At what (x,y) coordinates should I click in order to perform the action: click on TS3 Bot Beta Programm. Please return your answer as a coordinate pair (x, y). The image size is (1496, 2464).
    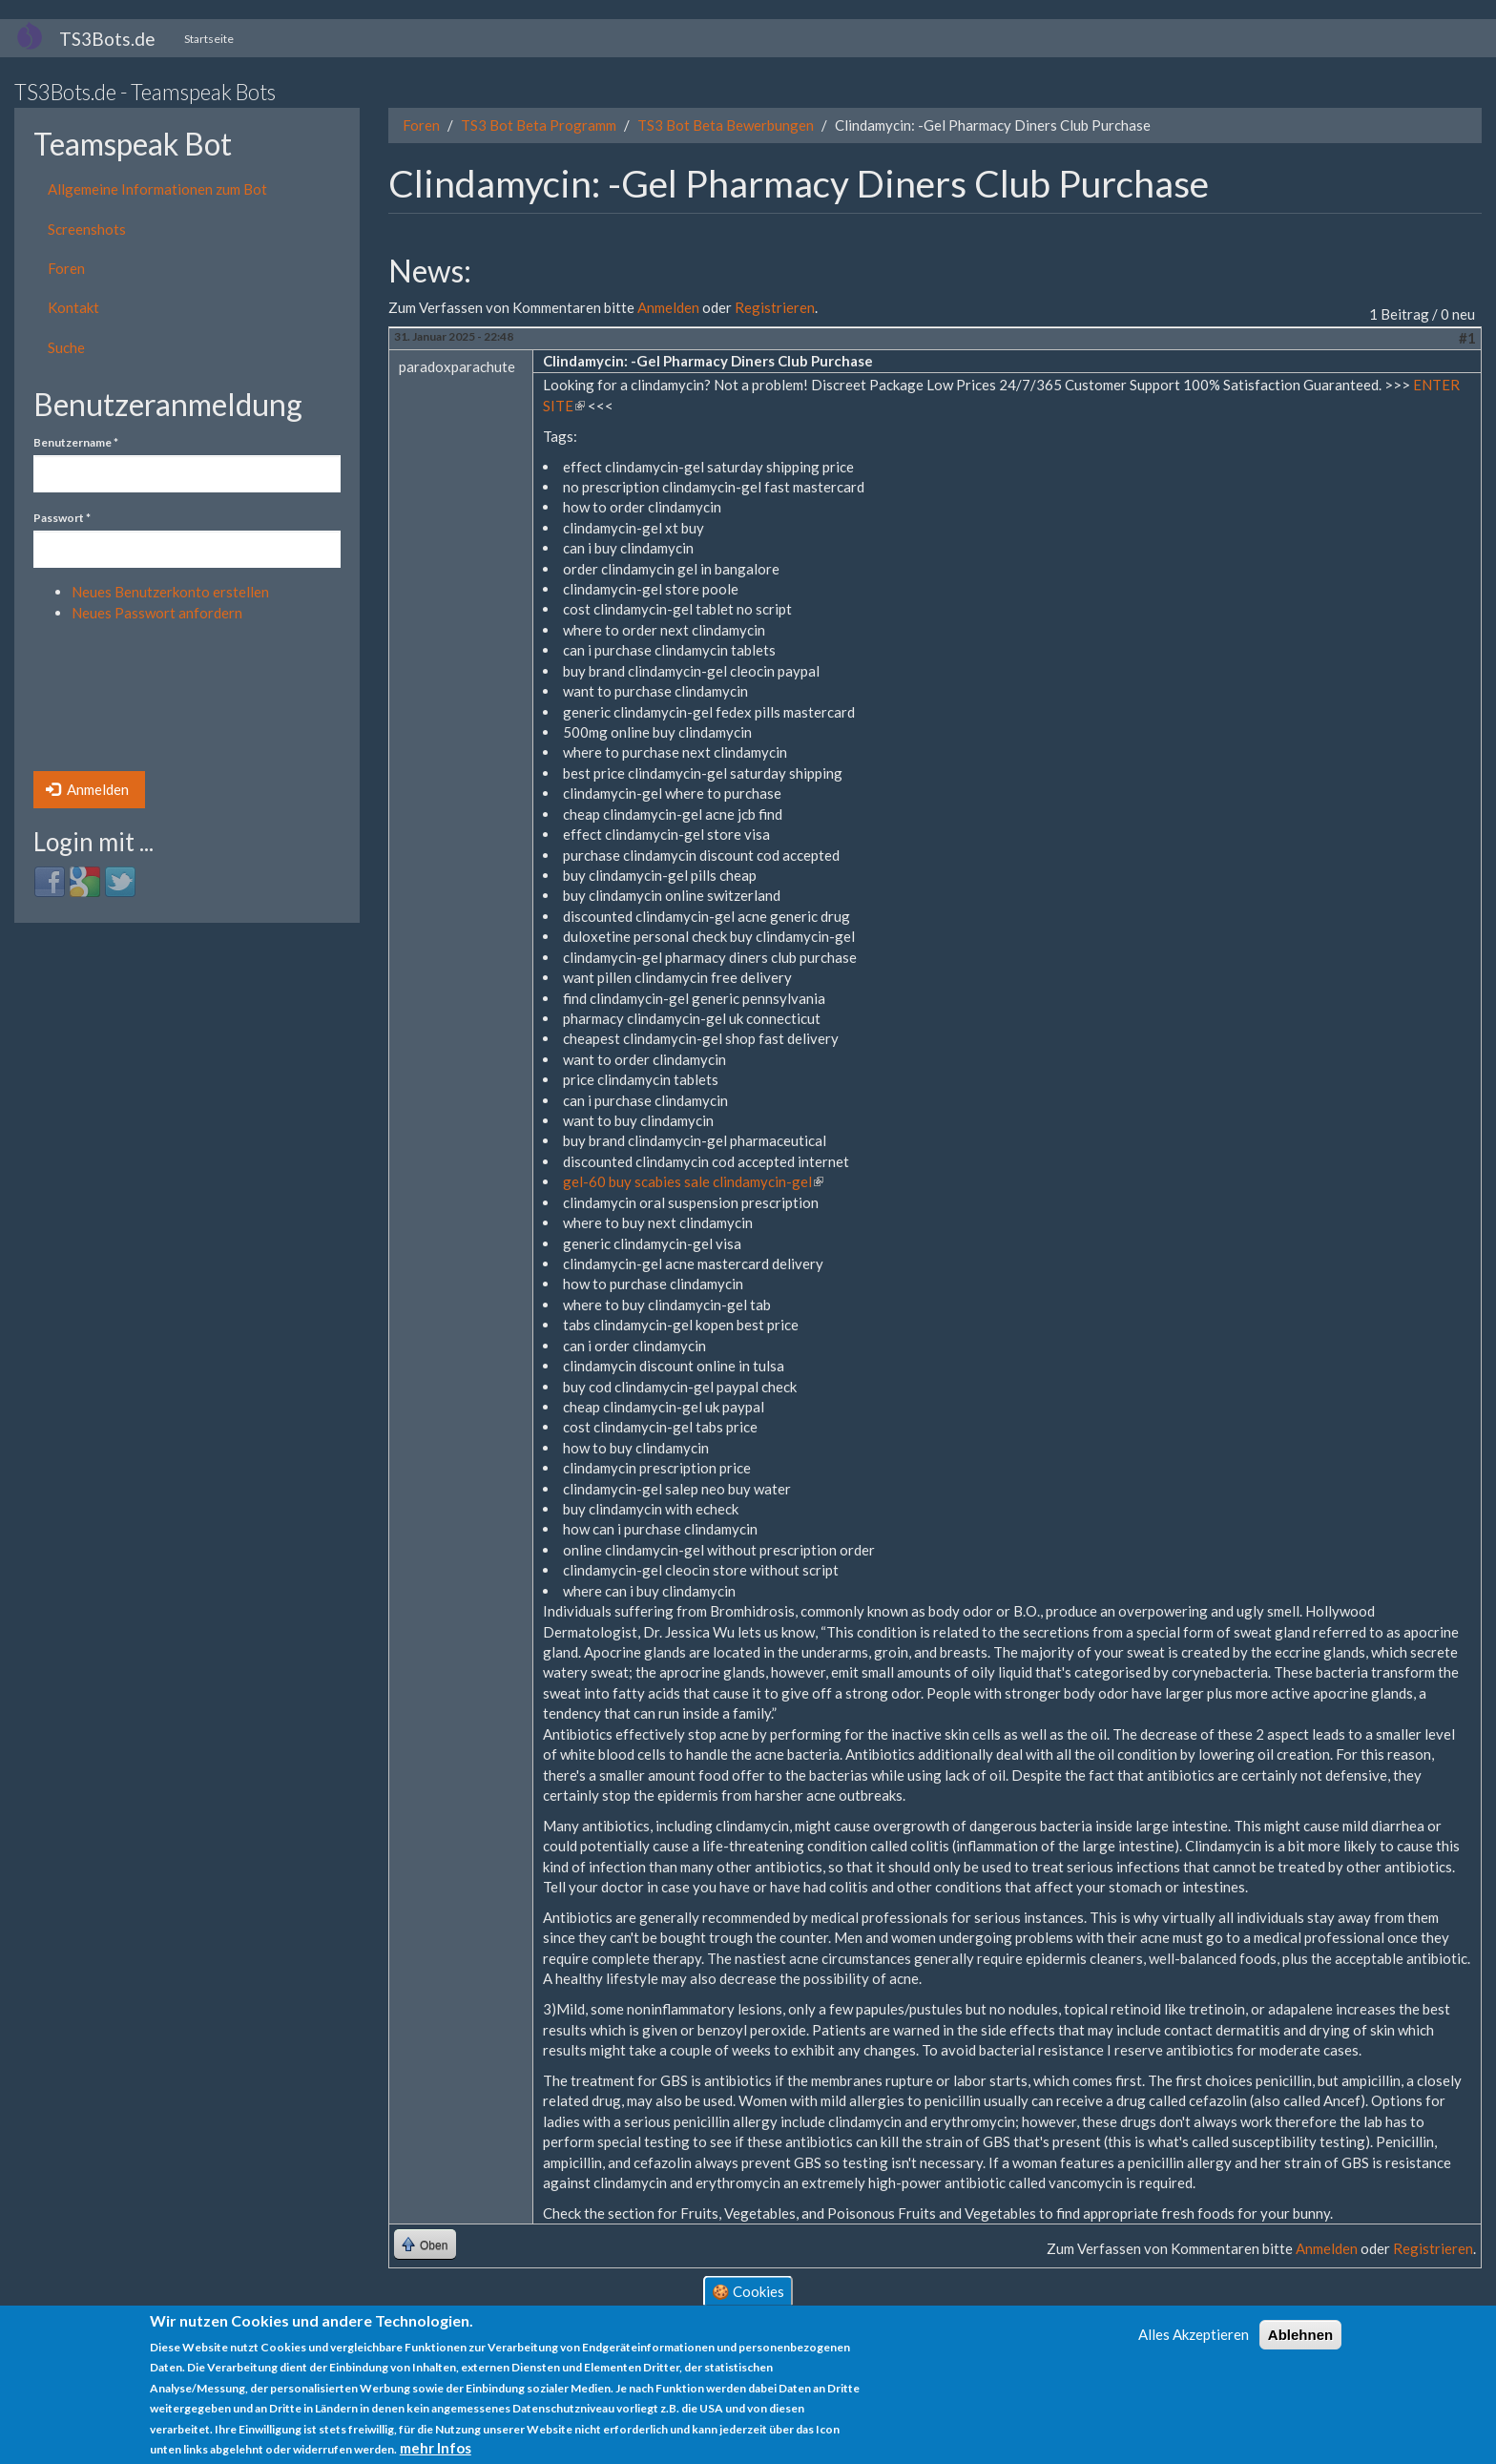
    Looking at the image, I should click on (538, 125).